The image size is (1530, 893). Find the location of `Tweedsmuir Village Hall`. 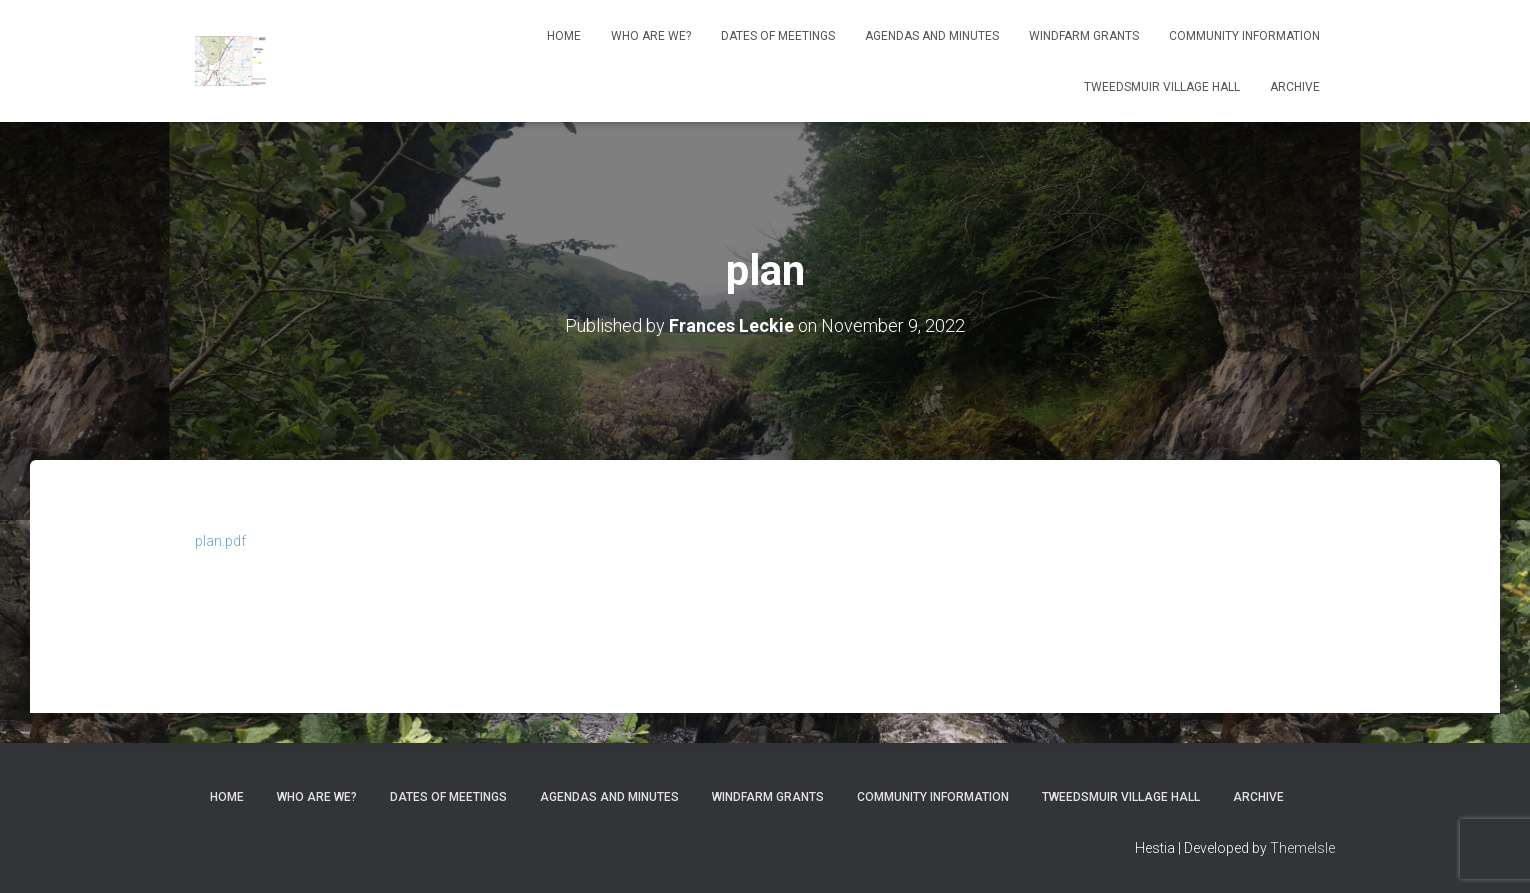

Tweedsmuir Village Hall is located at coordinates (1162, 87).